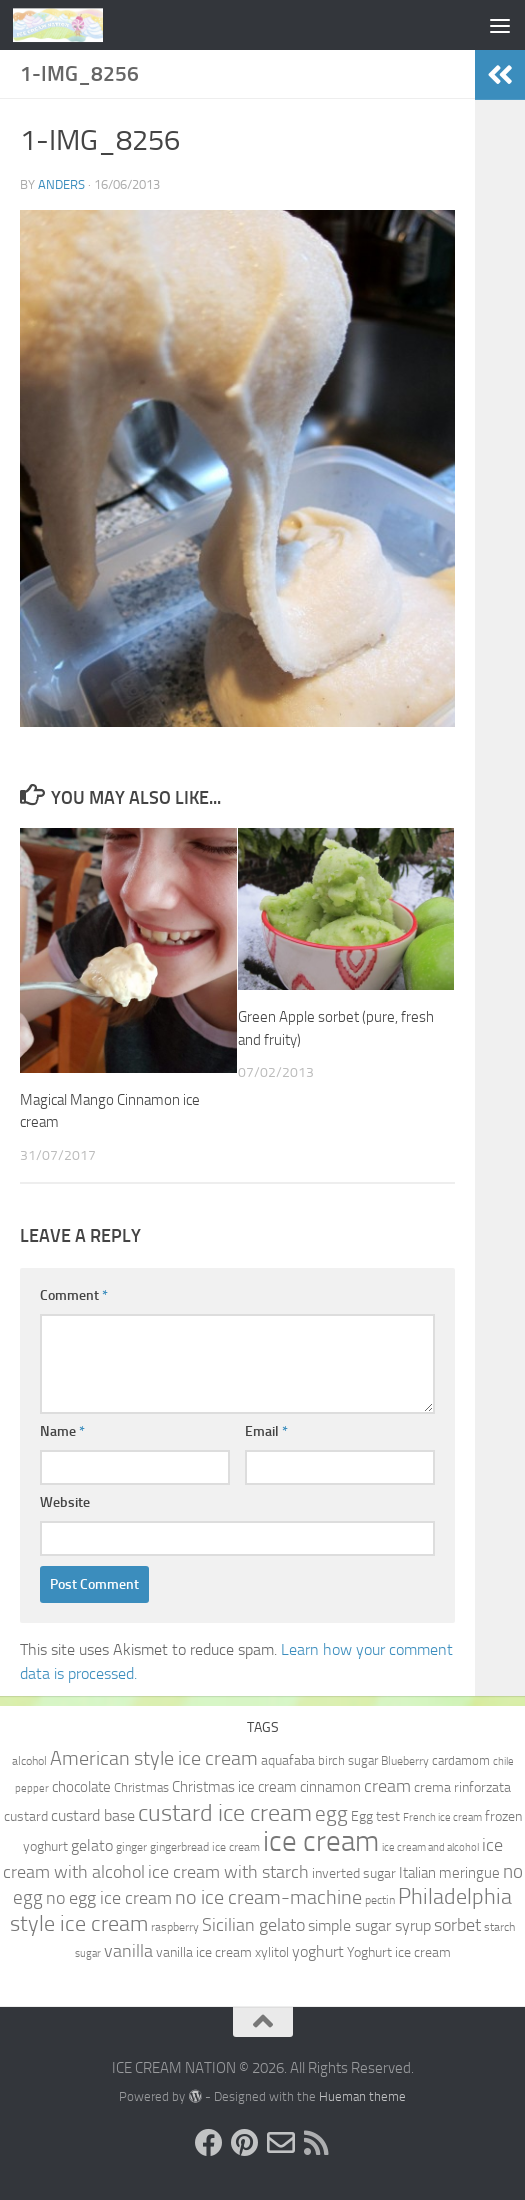 The width and height of the screenshot is (525, 2200). Describe the element at coordinates (348, 1760) in the screenshot. I see `birch sugar [birch sugar (10 items)]` at that location.